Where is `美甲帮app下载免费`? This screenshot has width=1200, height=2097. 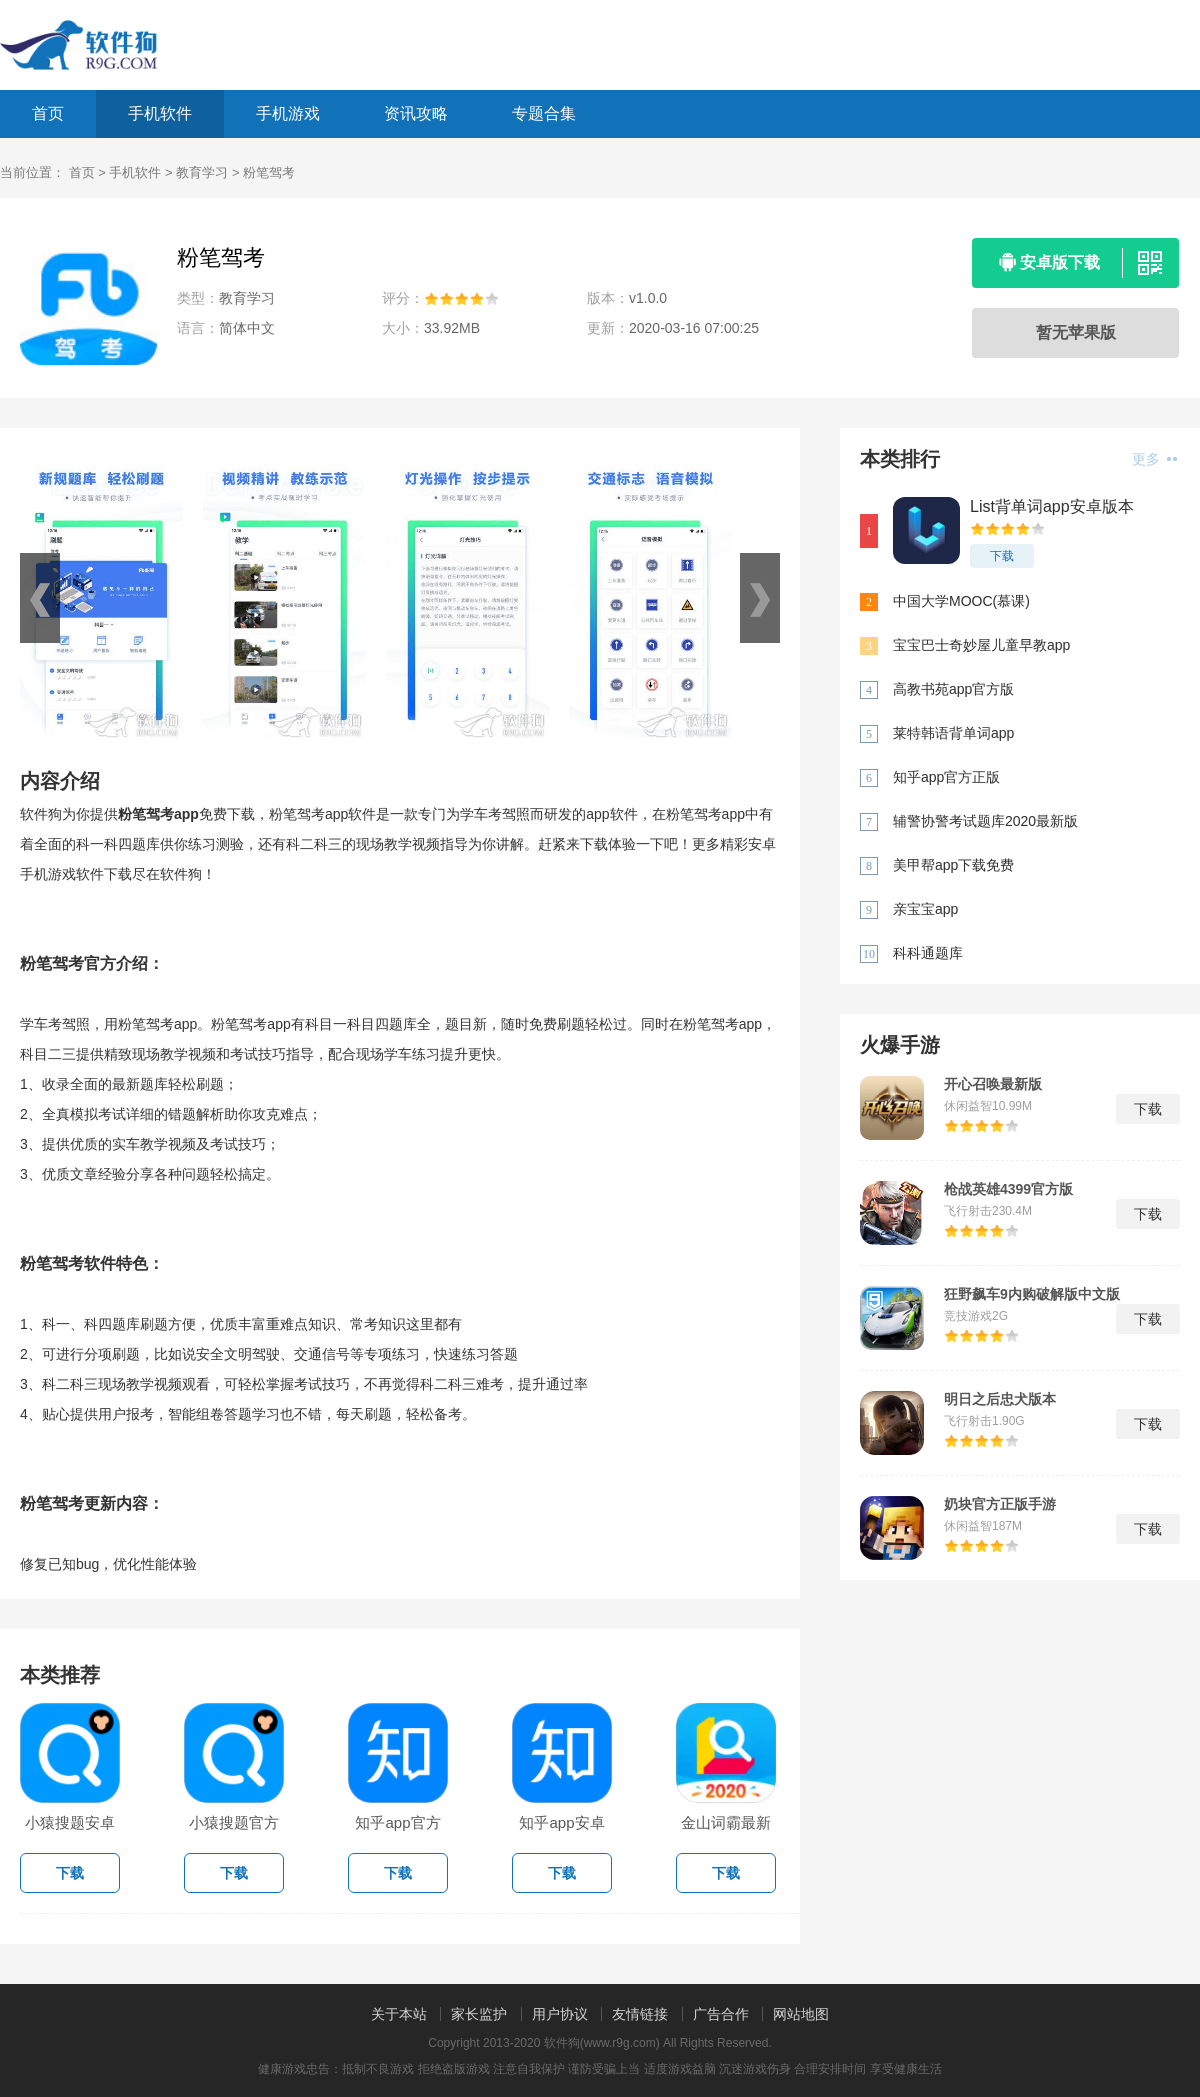
美甲帮app下载免费 is located at coordinates (953, 865).